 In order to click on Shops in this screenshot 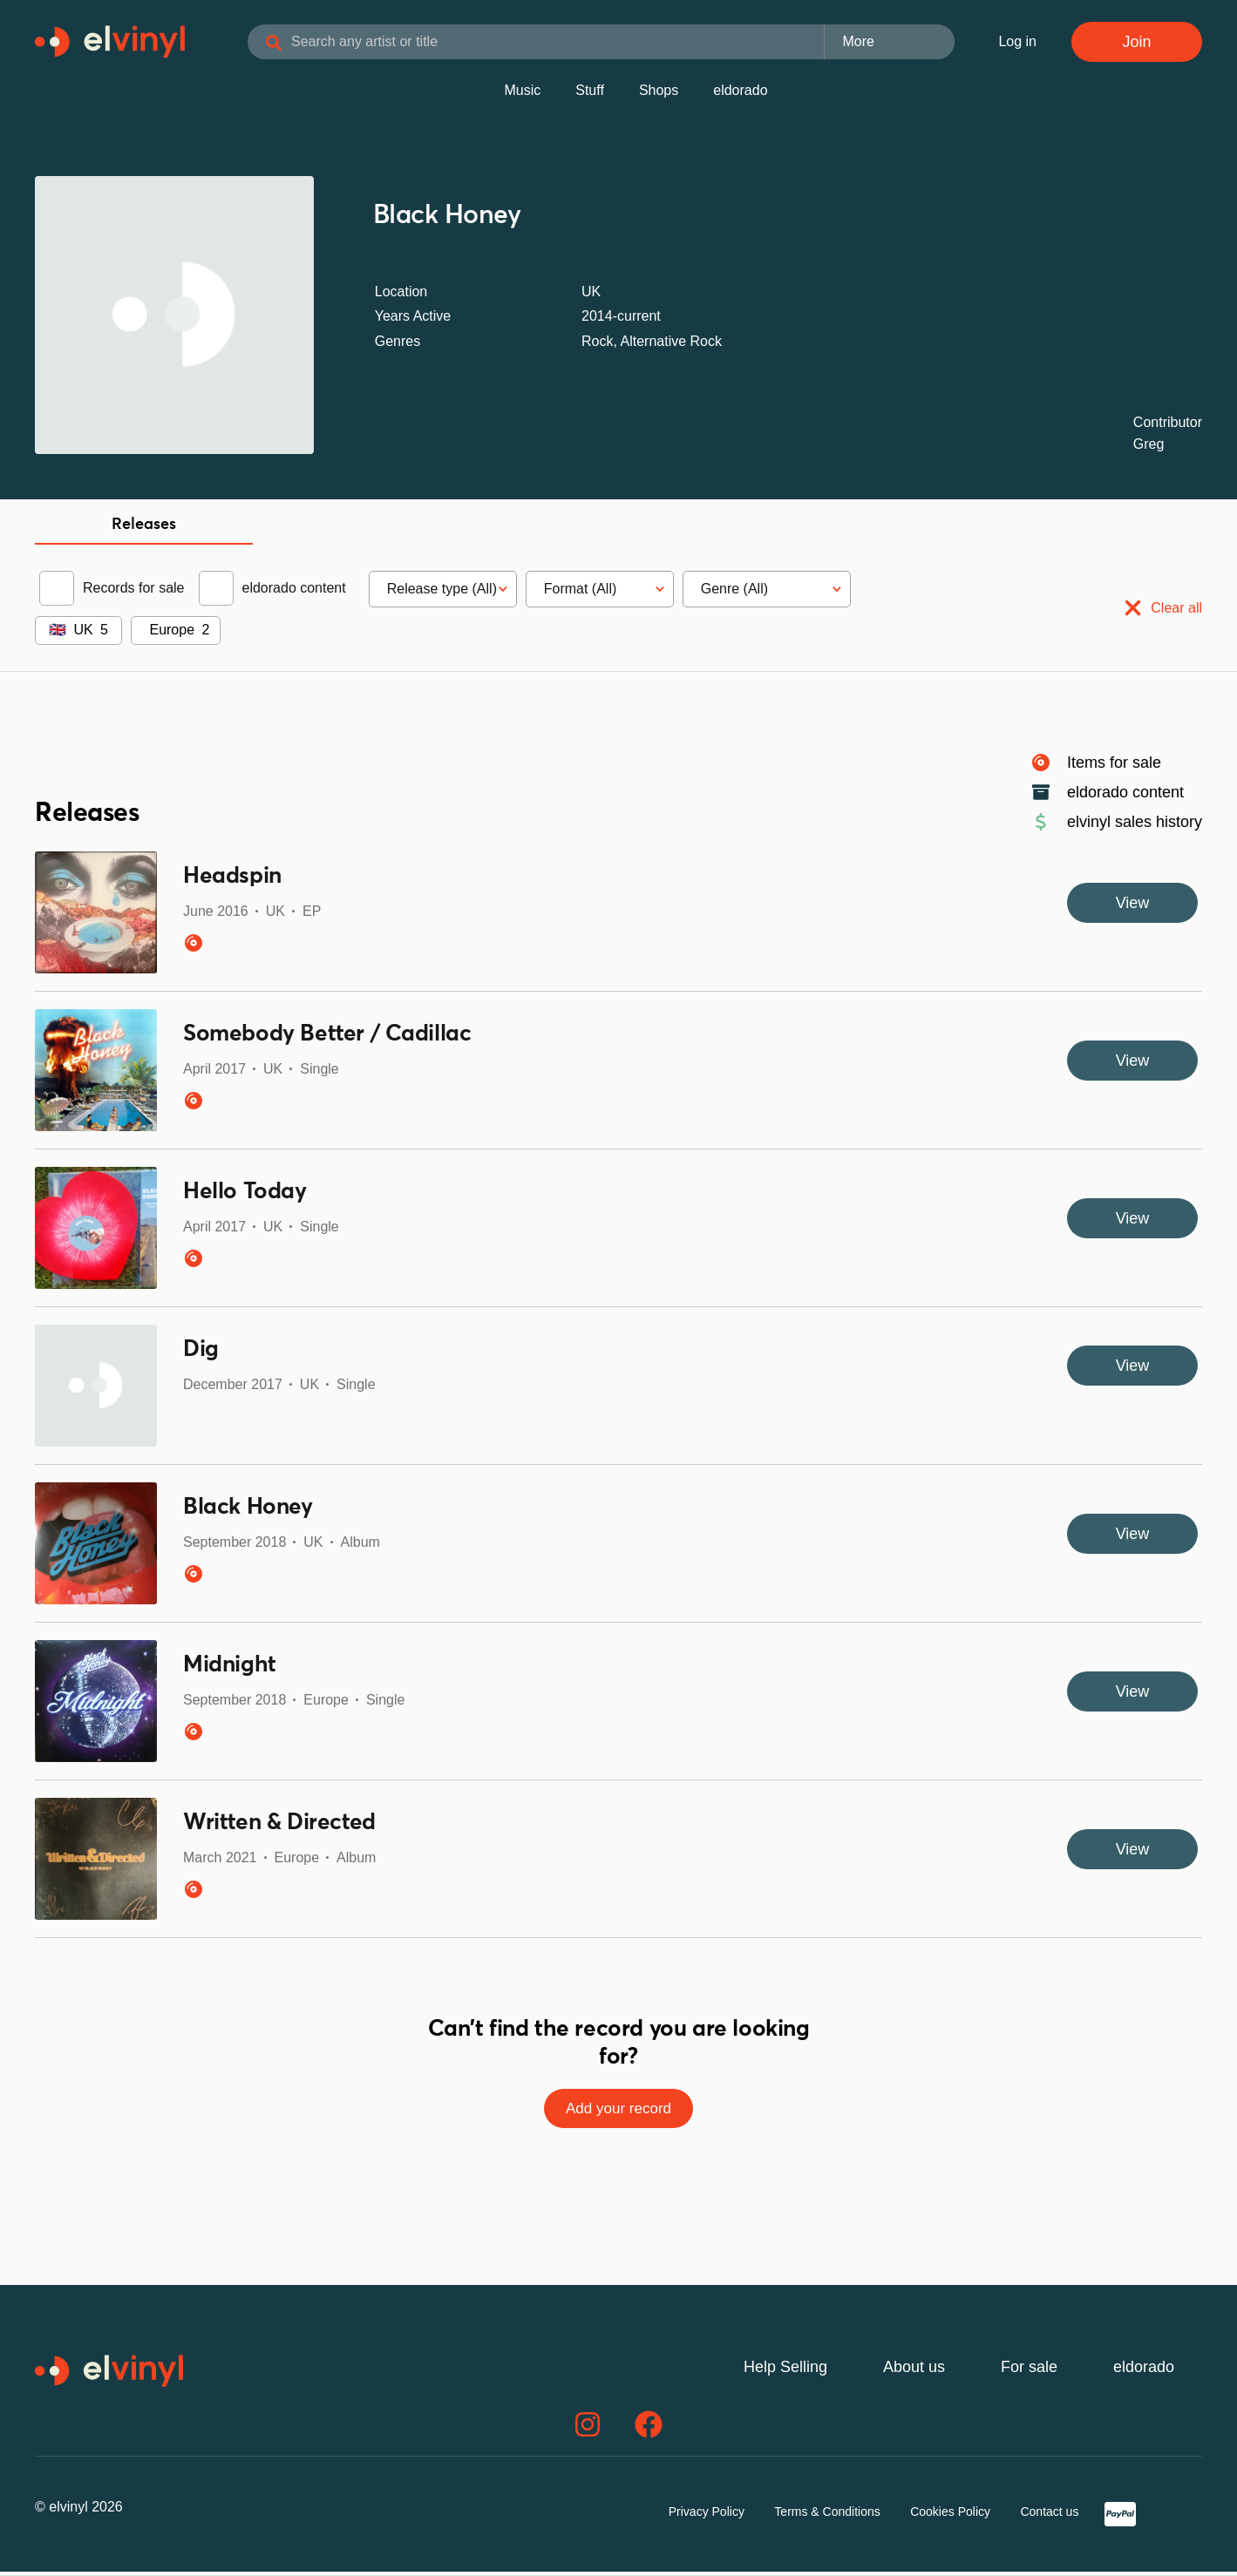, I will do `click(658, 93)`.